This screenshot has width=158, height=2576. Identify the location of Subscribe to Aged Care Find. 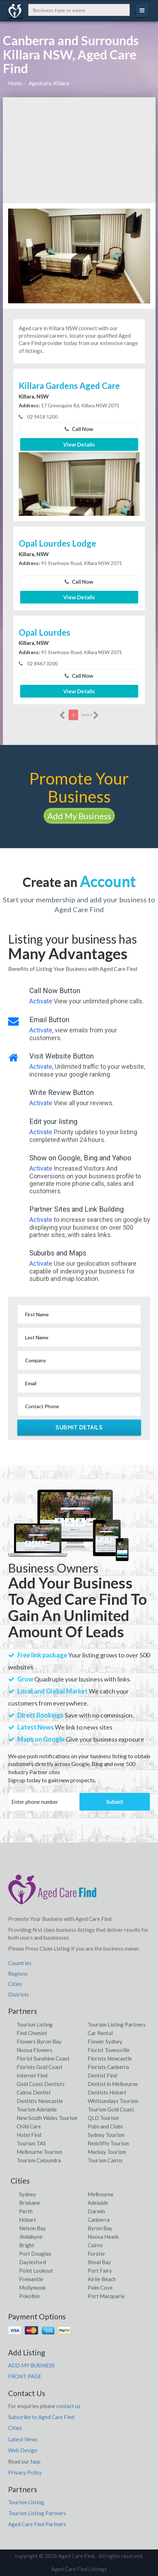
(41, 2417).